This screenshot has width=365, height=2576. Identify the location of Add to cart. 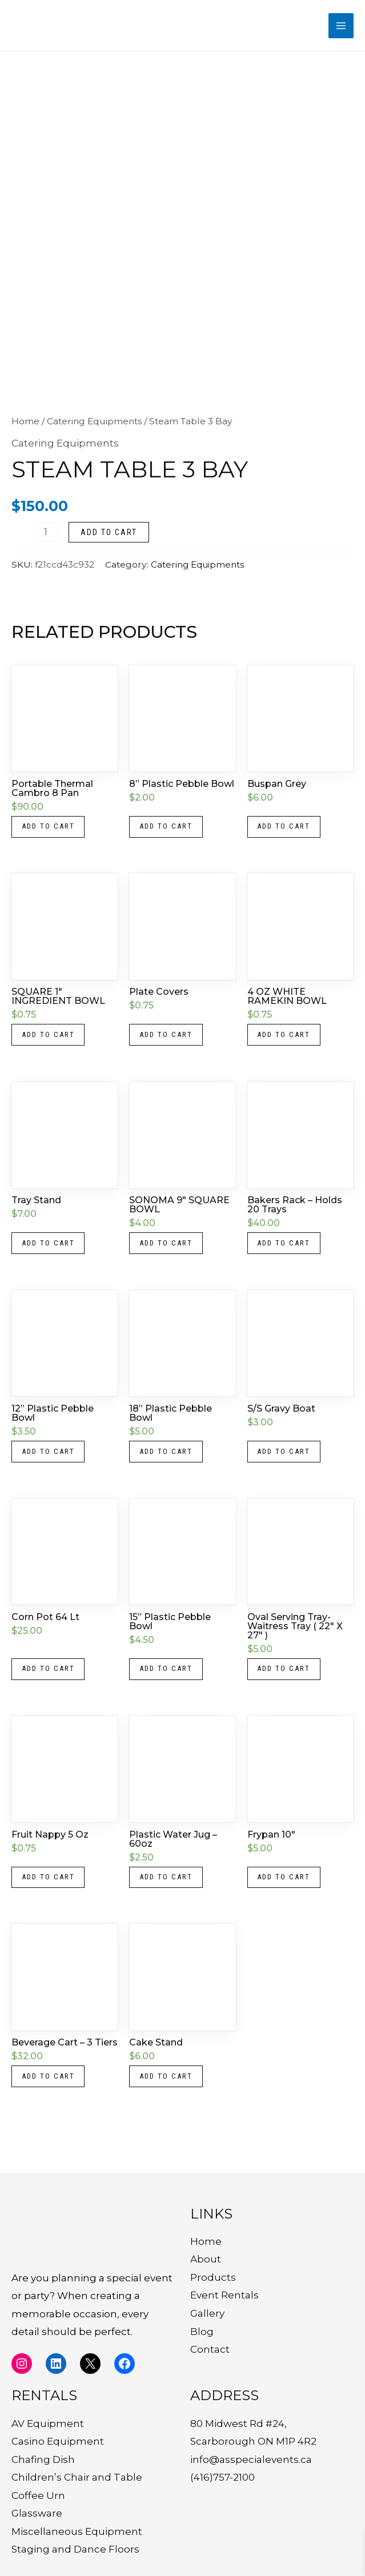
(109, 540).